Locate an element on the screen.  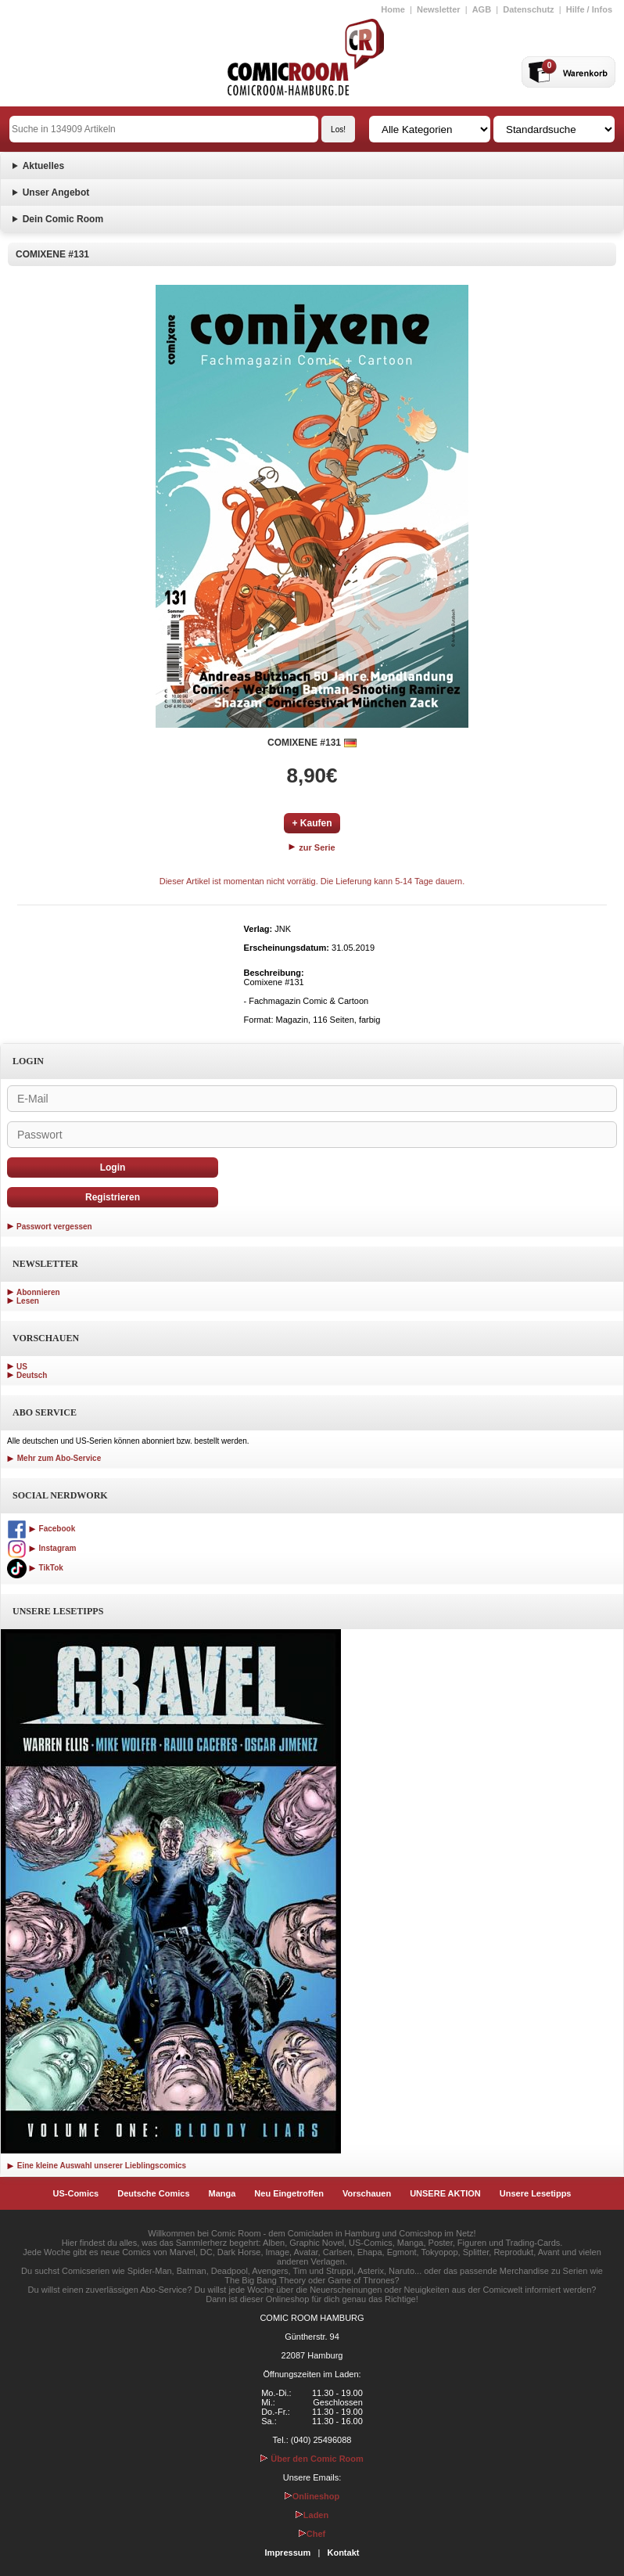
Passwort vergessen is located at coordinates (54, 1226).